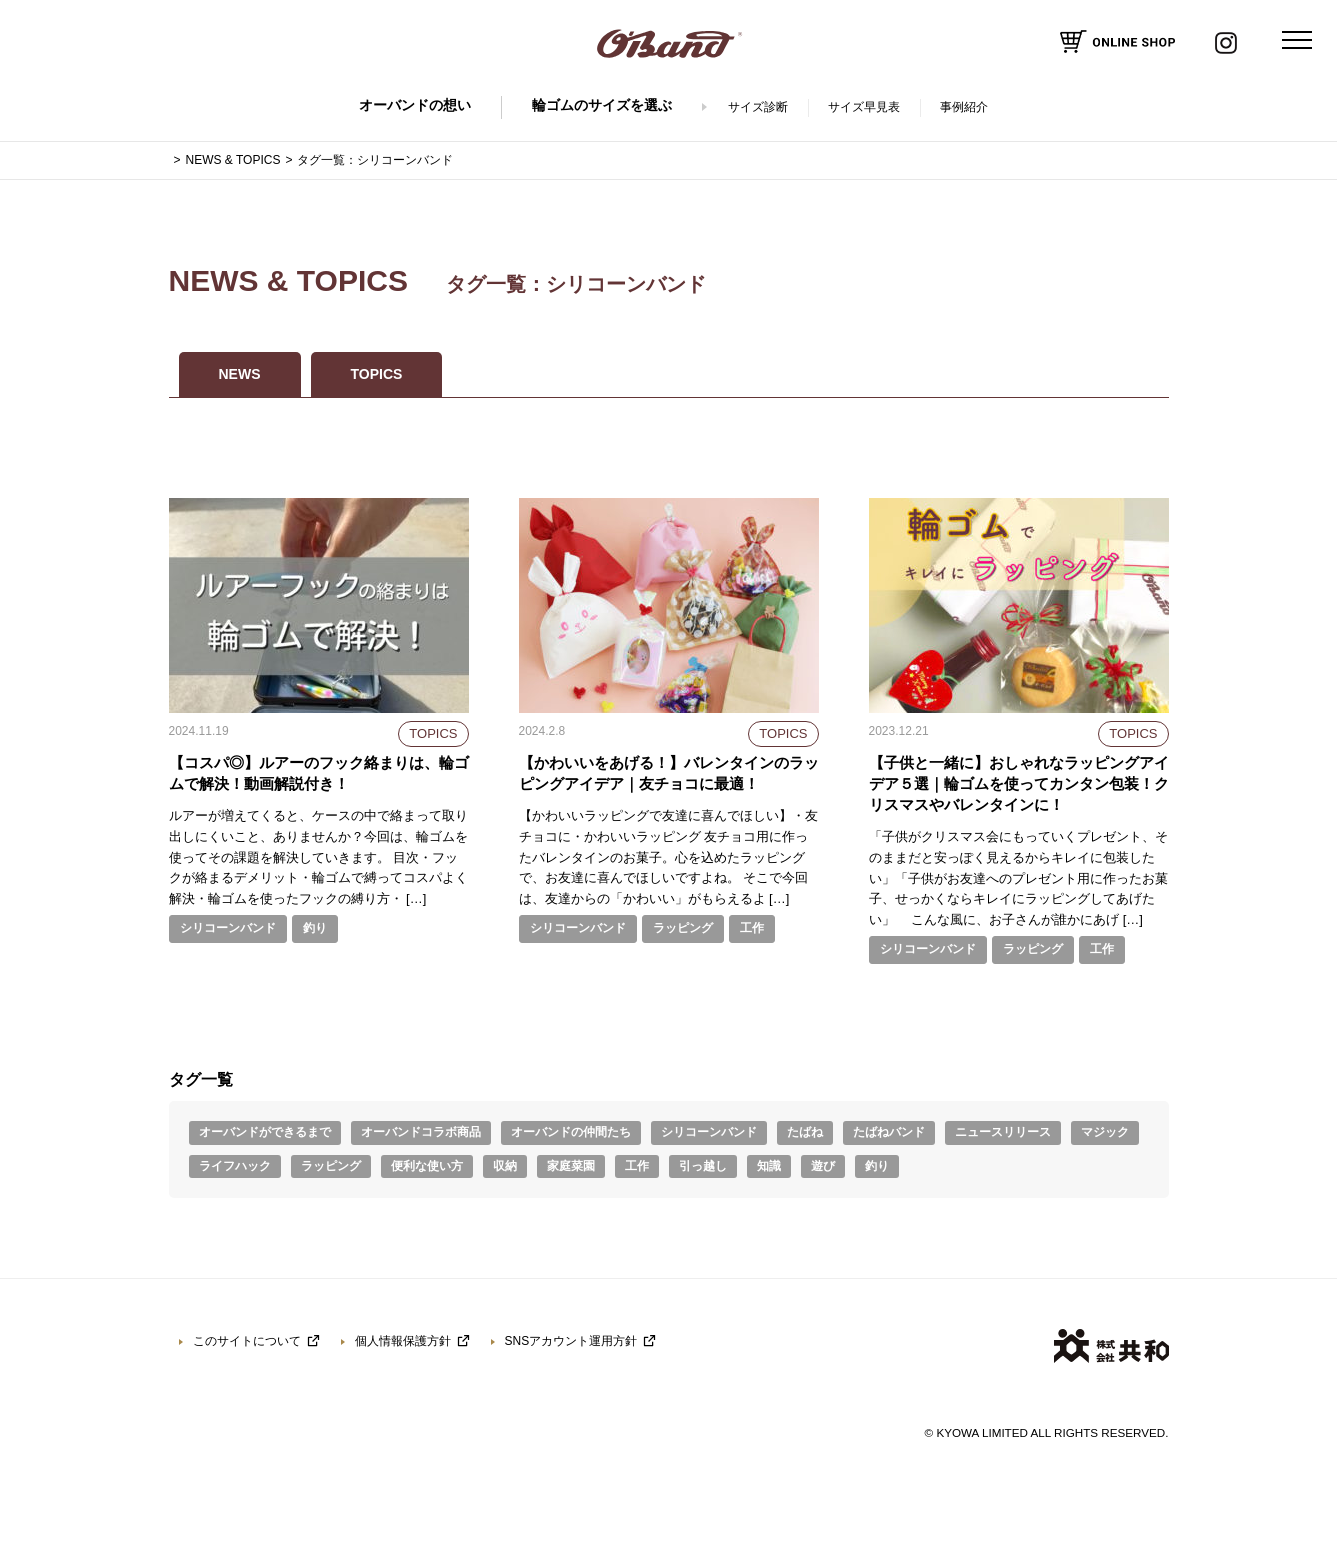 Image resolution: width=1337 pixels, height=1543 pixels. Describe the element at coordinates (505, 1166) in the screenshot. I see `収納` at that location.